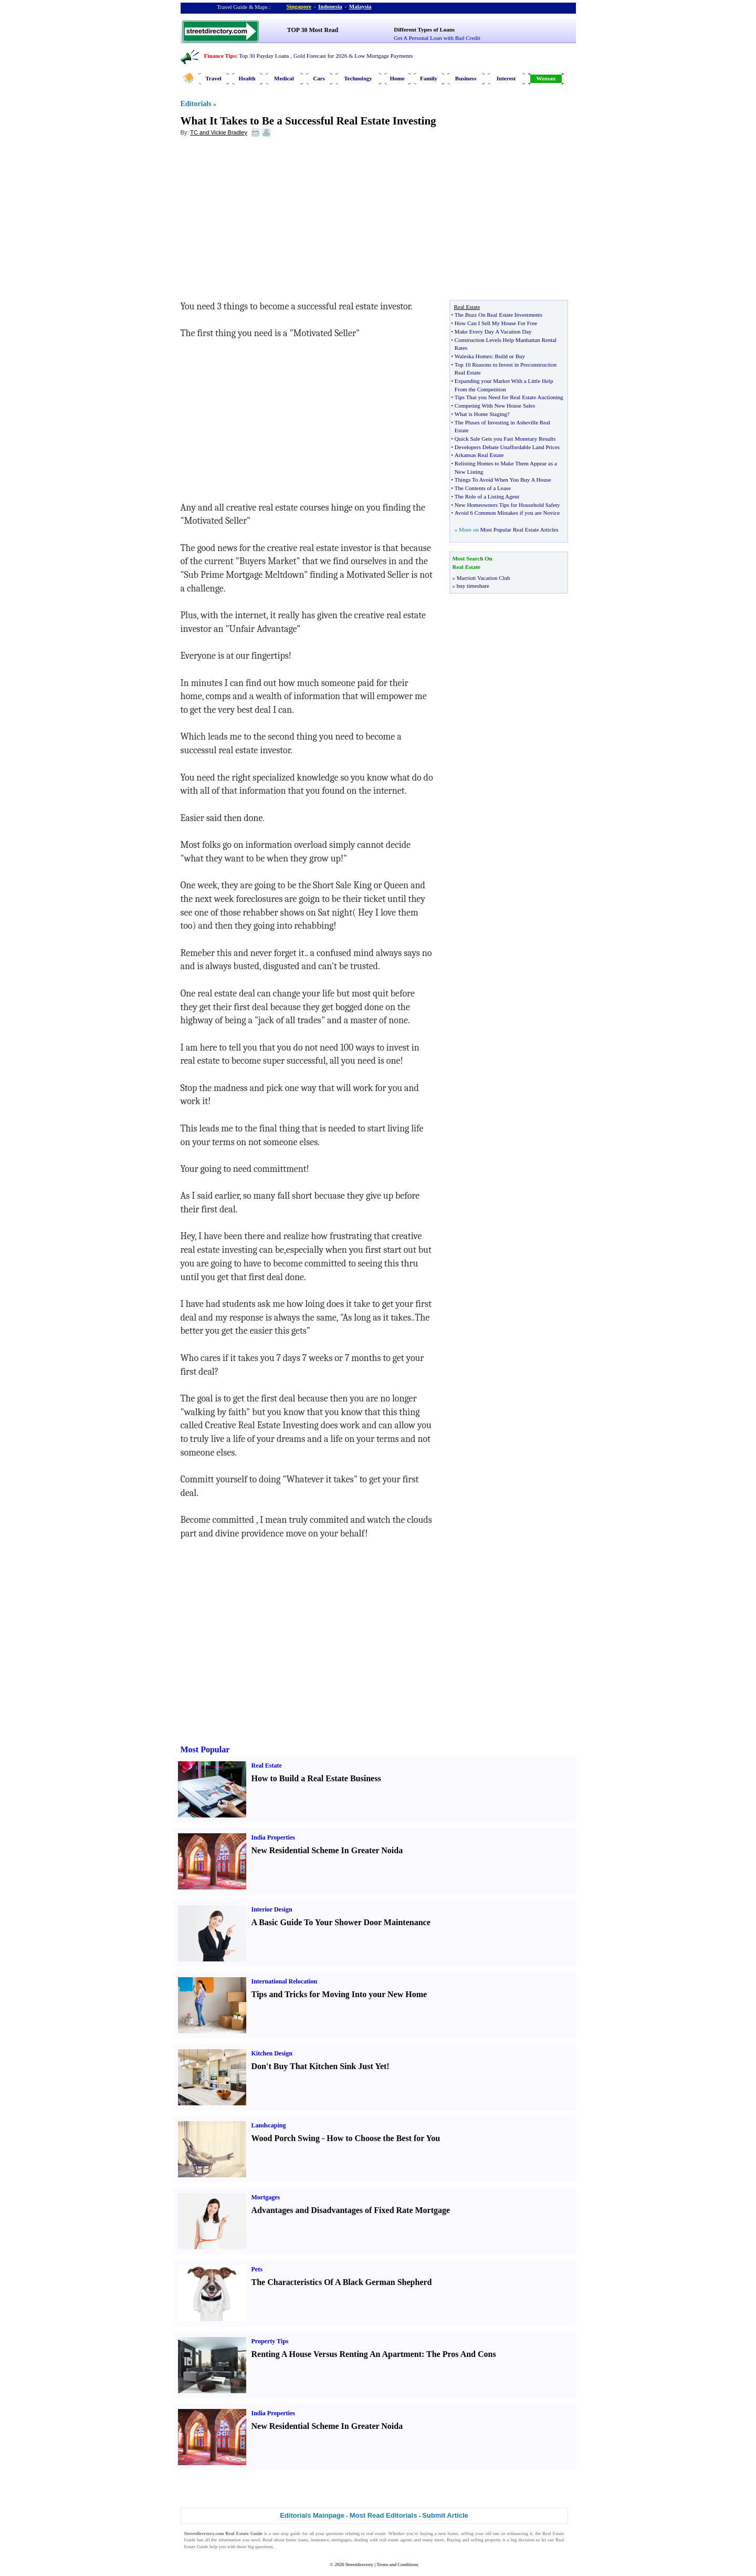 The width and height of the screenshot is (756, 2576). I want to click on Wood Porch Swing, so click(285, 2138).